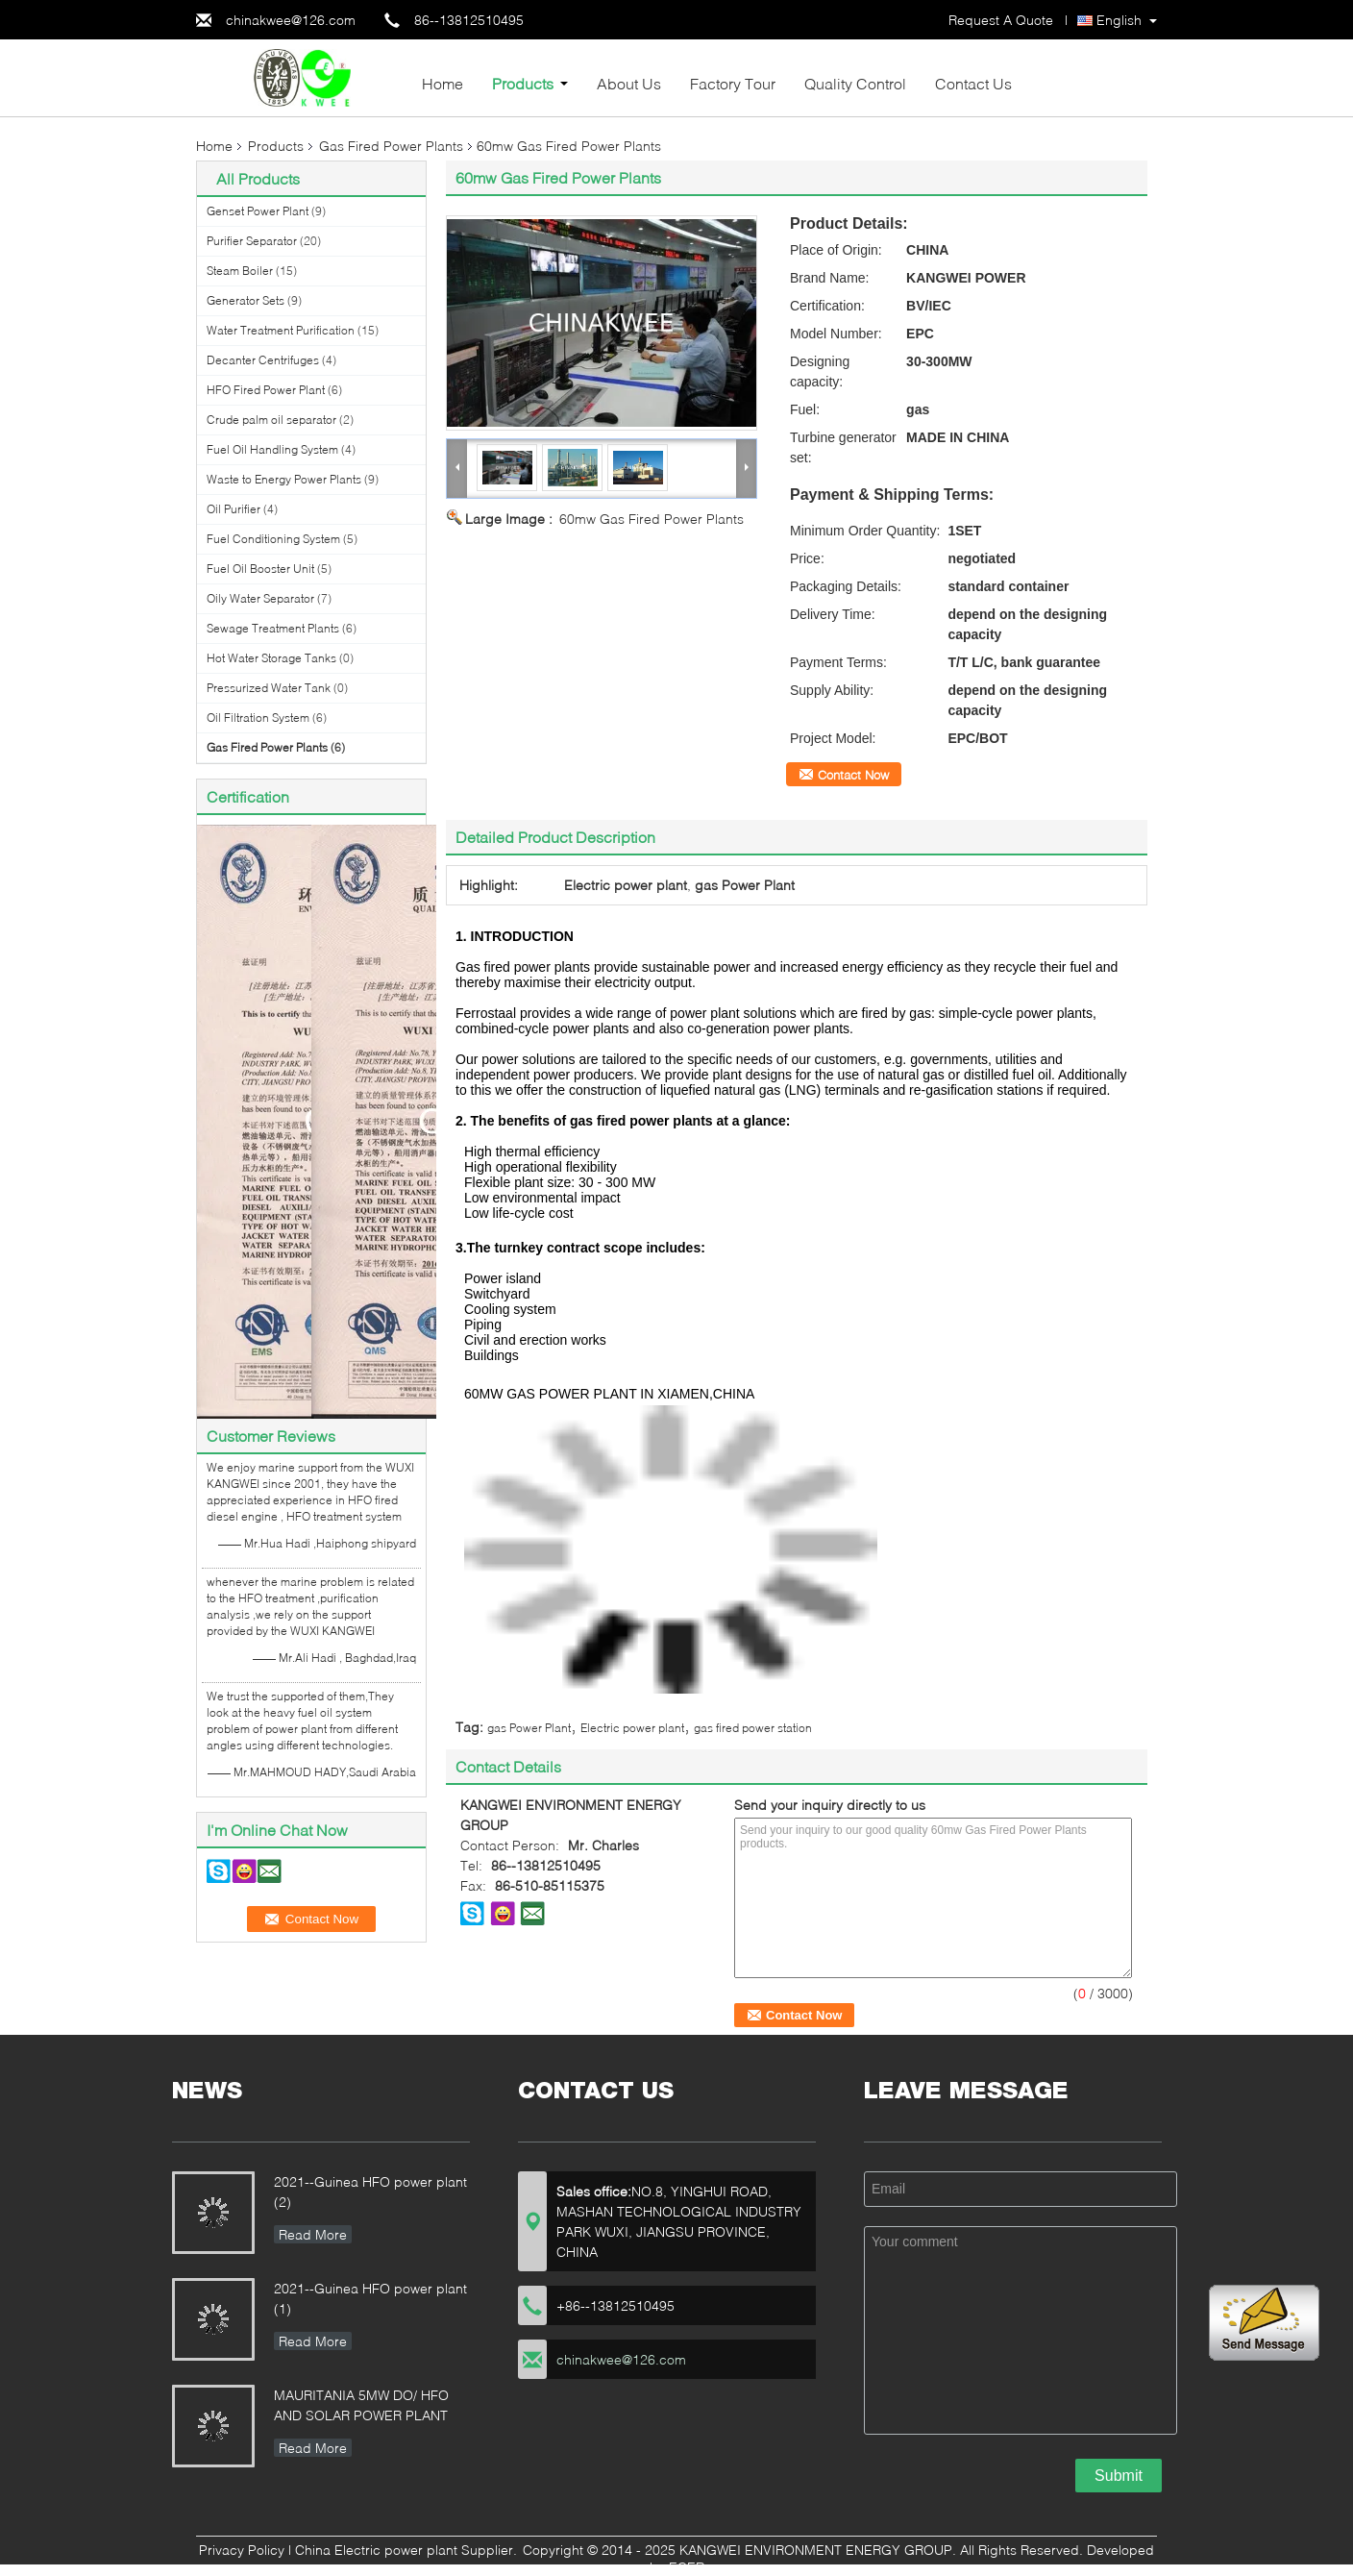 The width and height of the screenshot is (1353, 2576). What do you see at coordinates (529, 1728) in the screenshot?
I see `gas Power Plant` at bounding box center [529, 1728].